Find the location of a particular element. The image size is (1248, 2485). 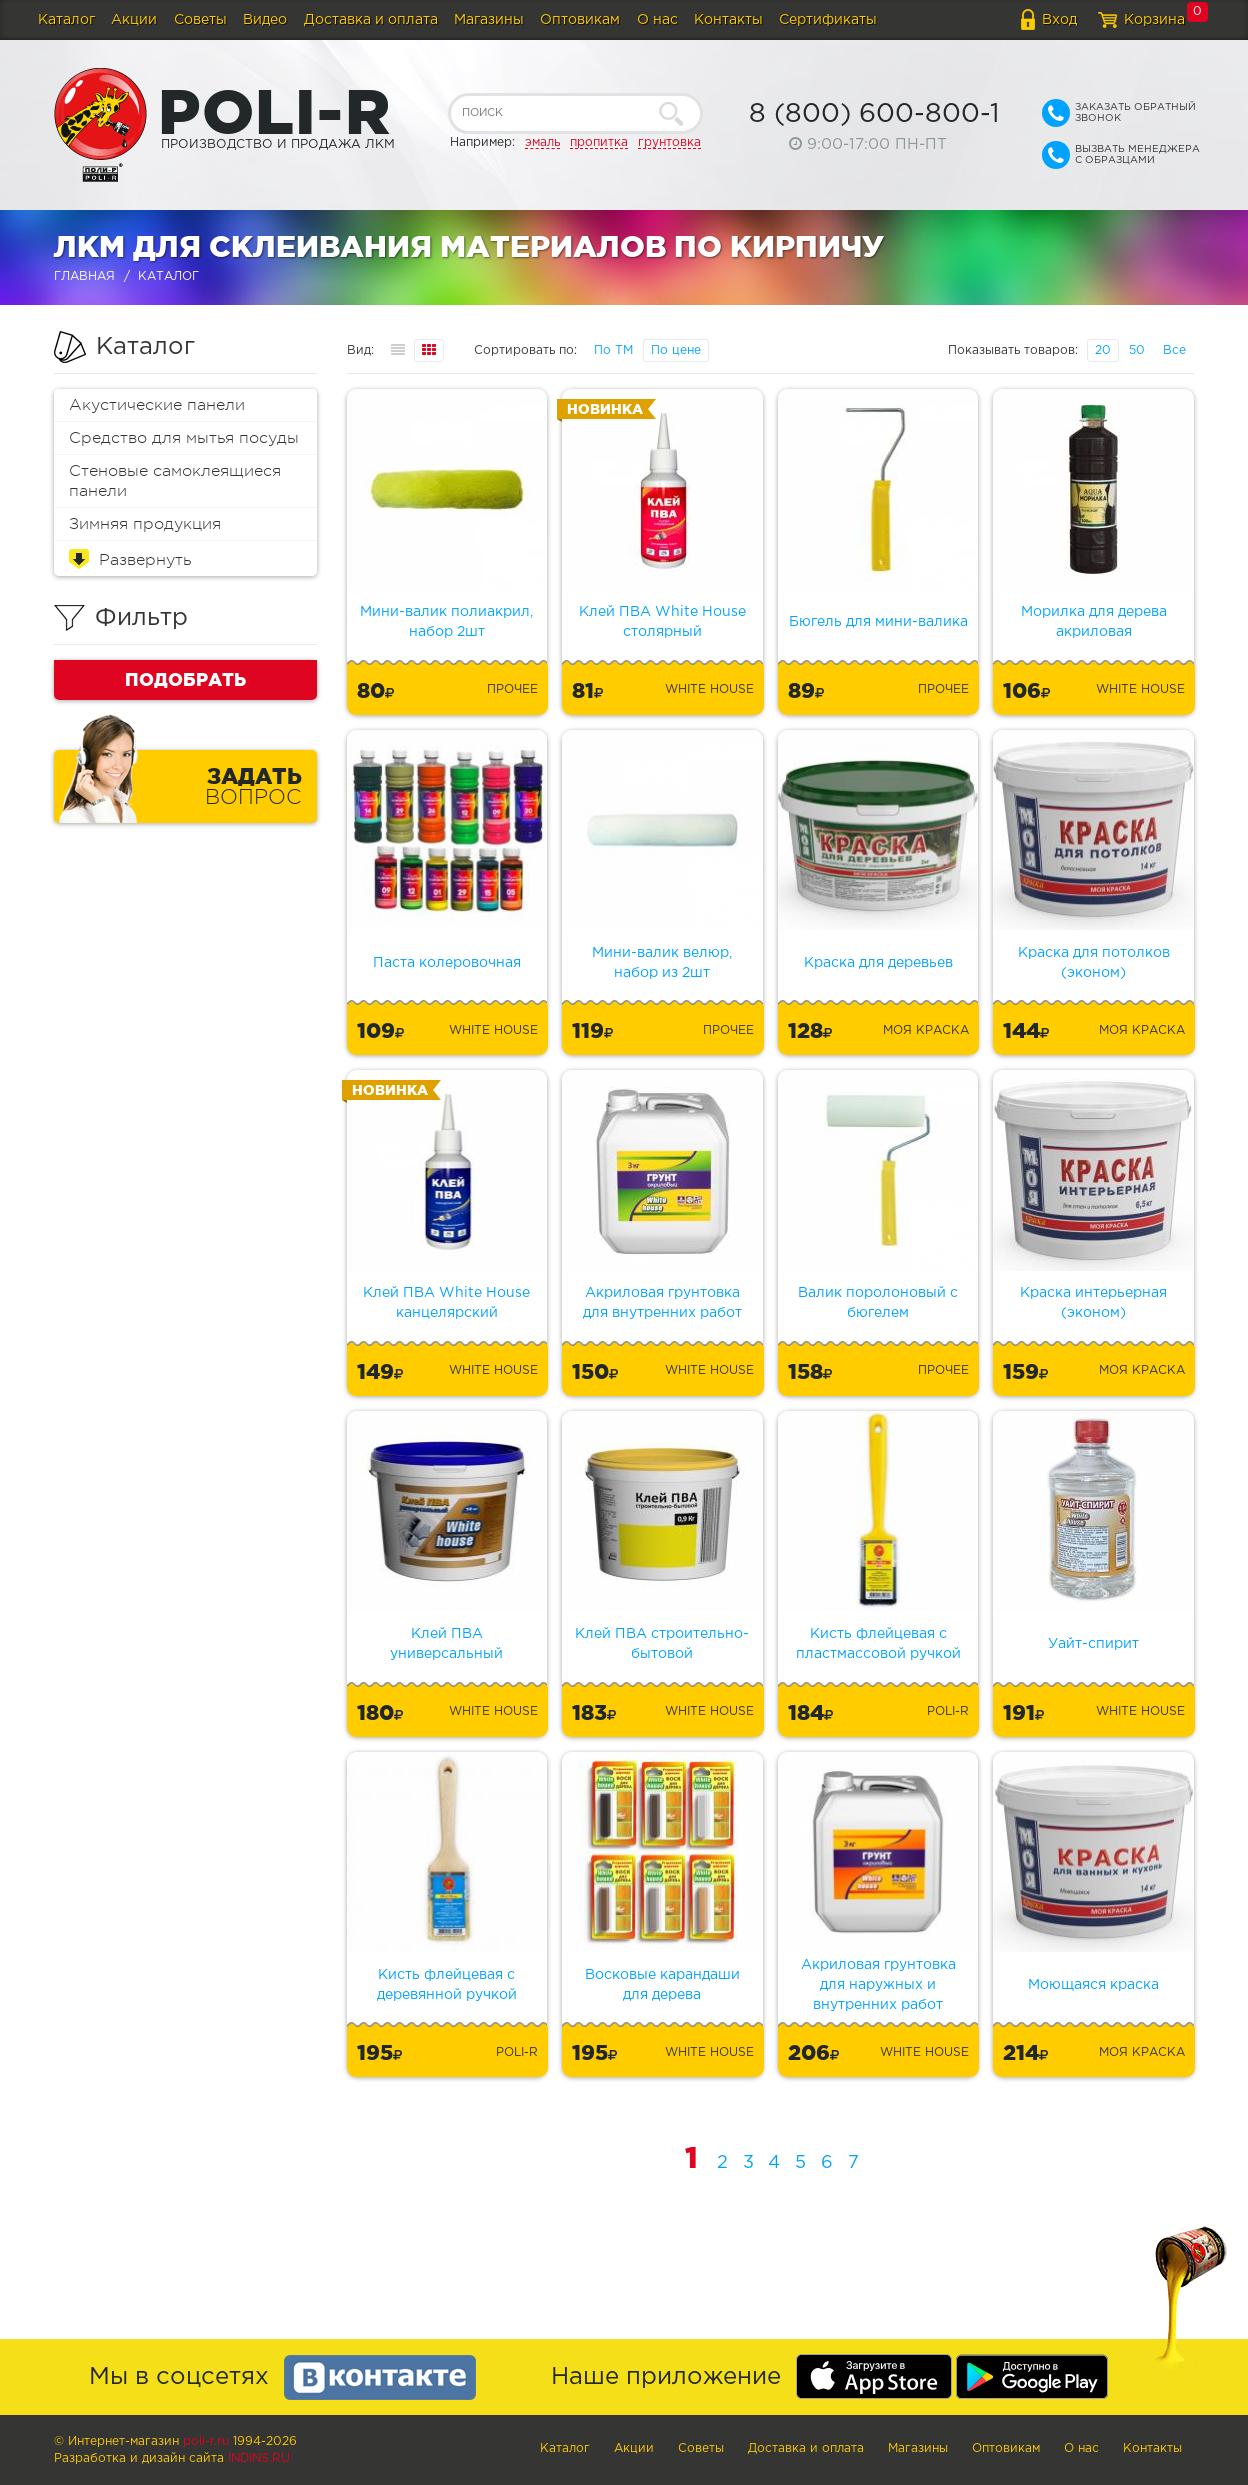

Мини-валик полиакрил, набор 2шт is located at coordinates (446, 622).